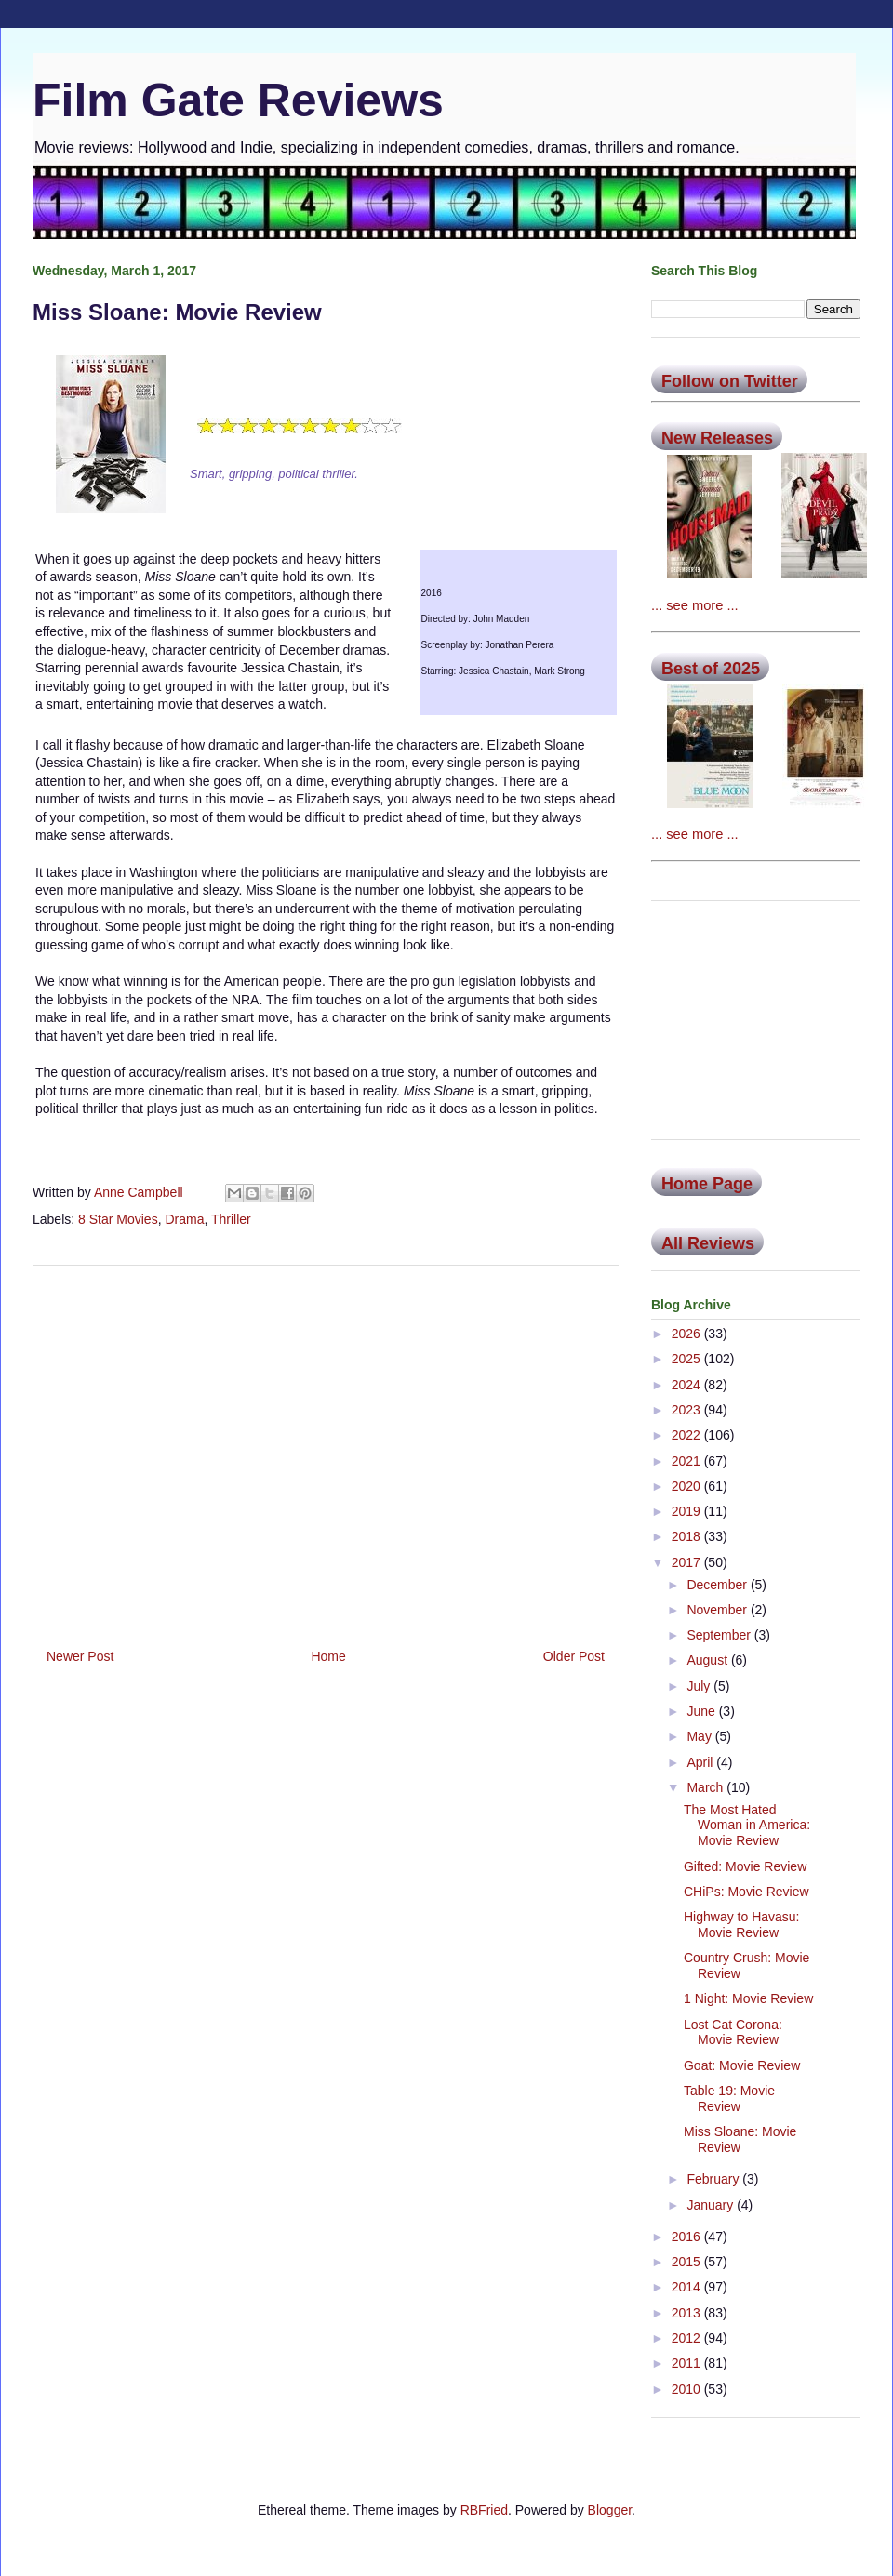 The height and width of the screenshot is (2576, 893). Describe the element at coordinates (118, 1219) in the screenshot. I see `8 Star Movies` at that location.